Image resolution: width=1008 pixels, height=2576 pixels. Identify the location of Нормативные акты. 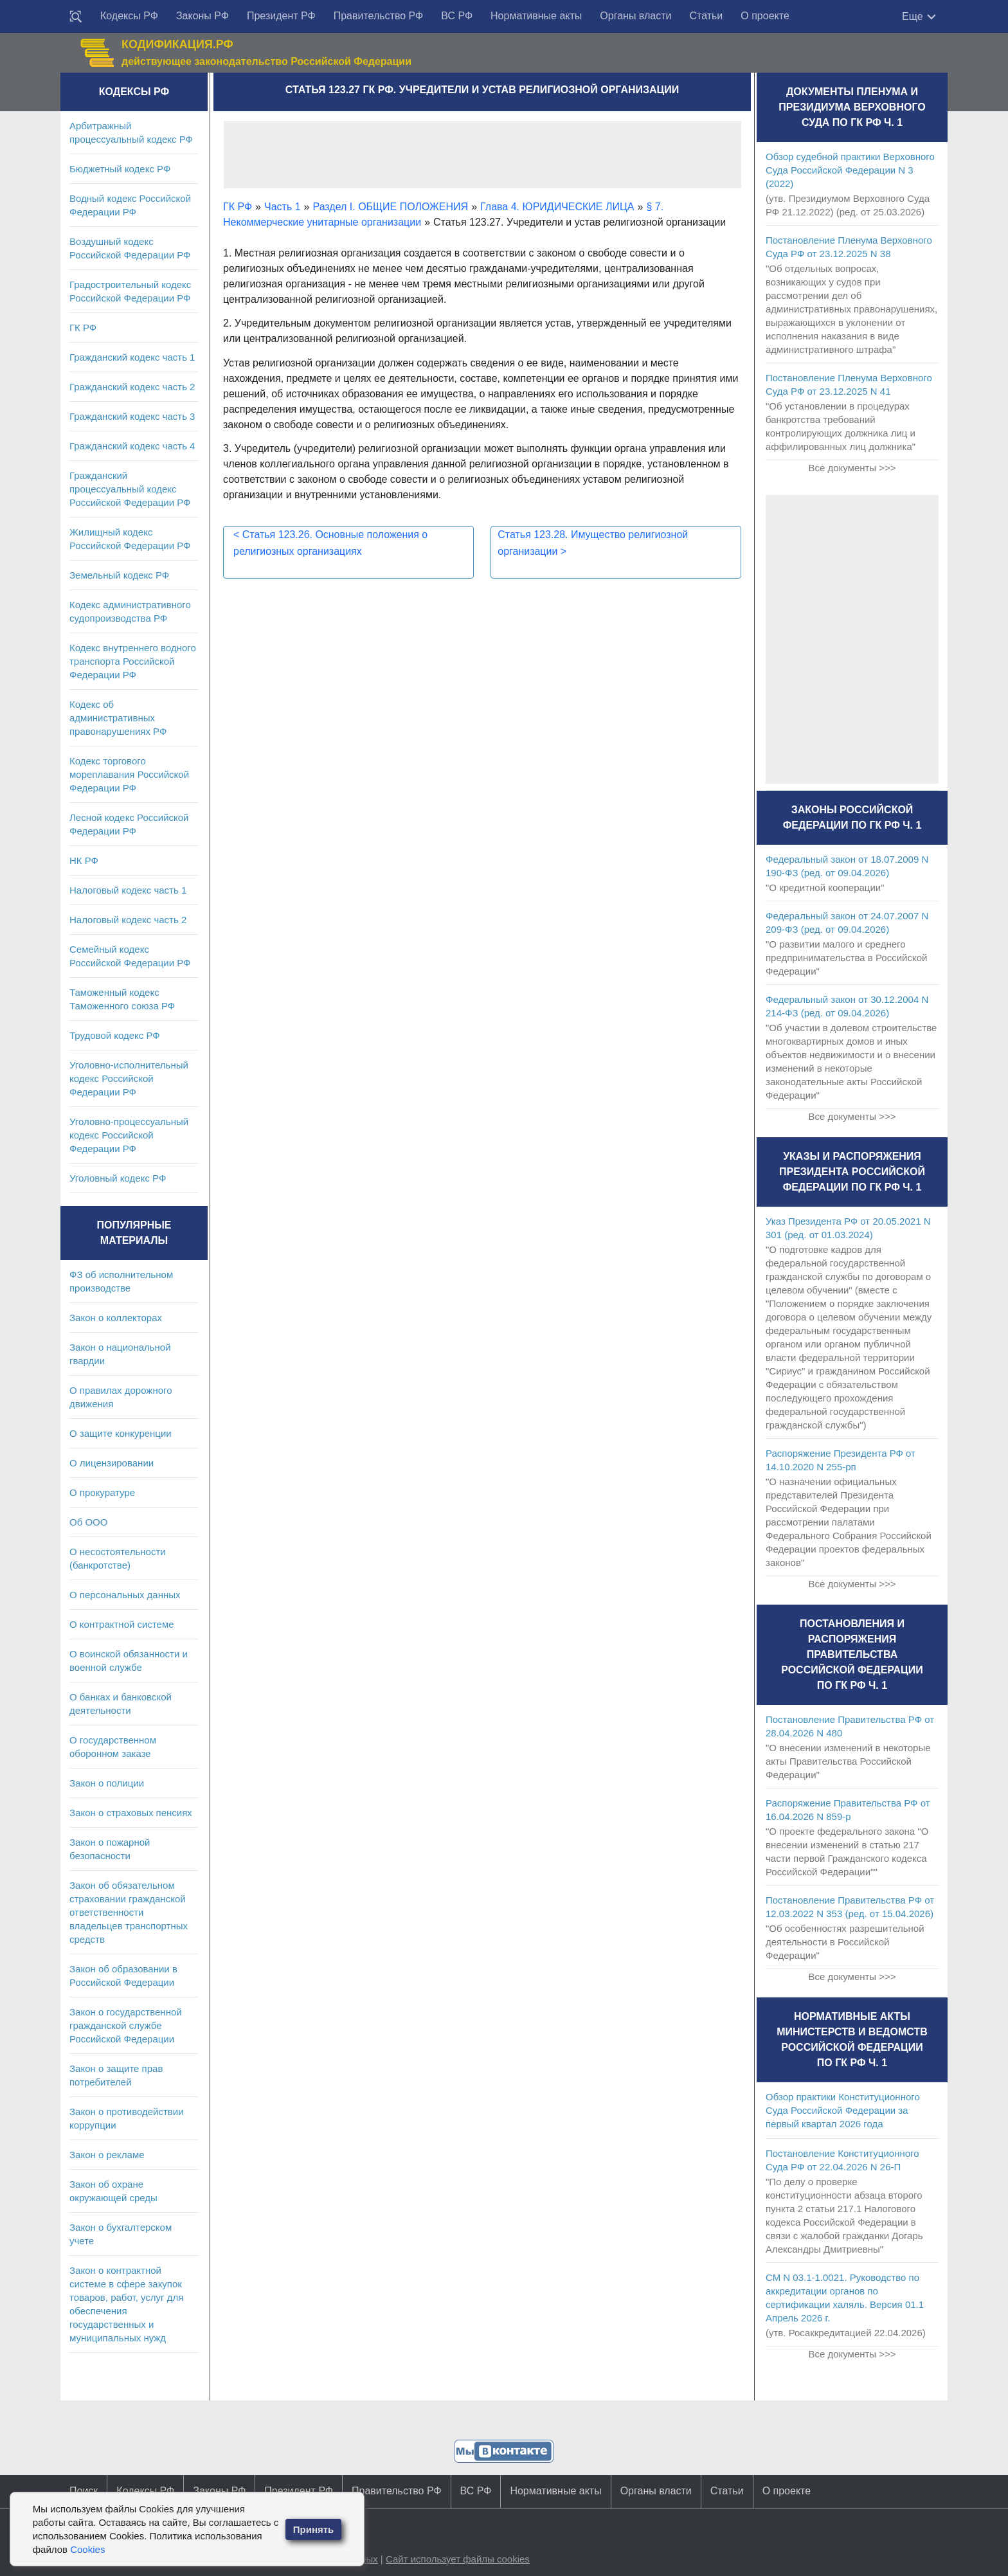
(536, 15).